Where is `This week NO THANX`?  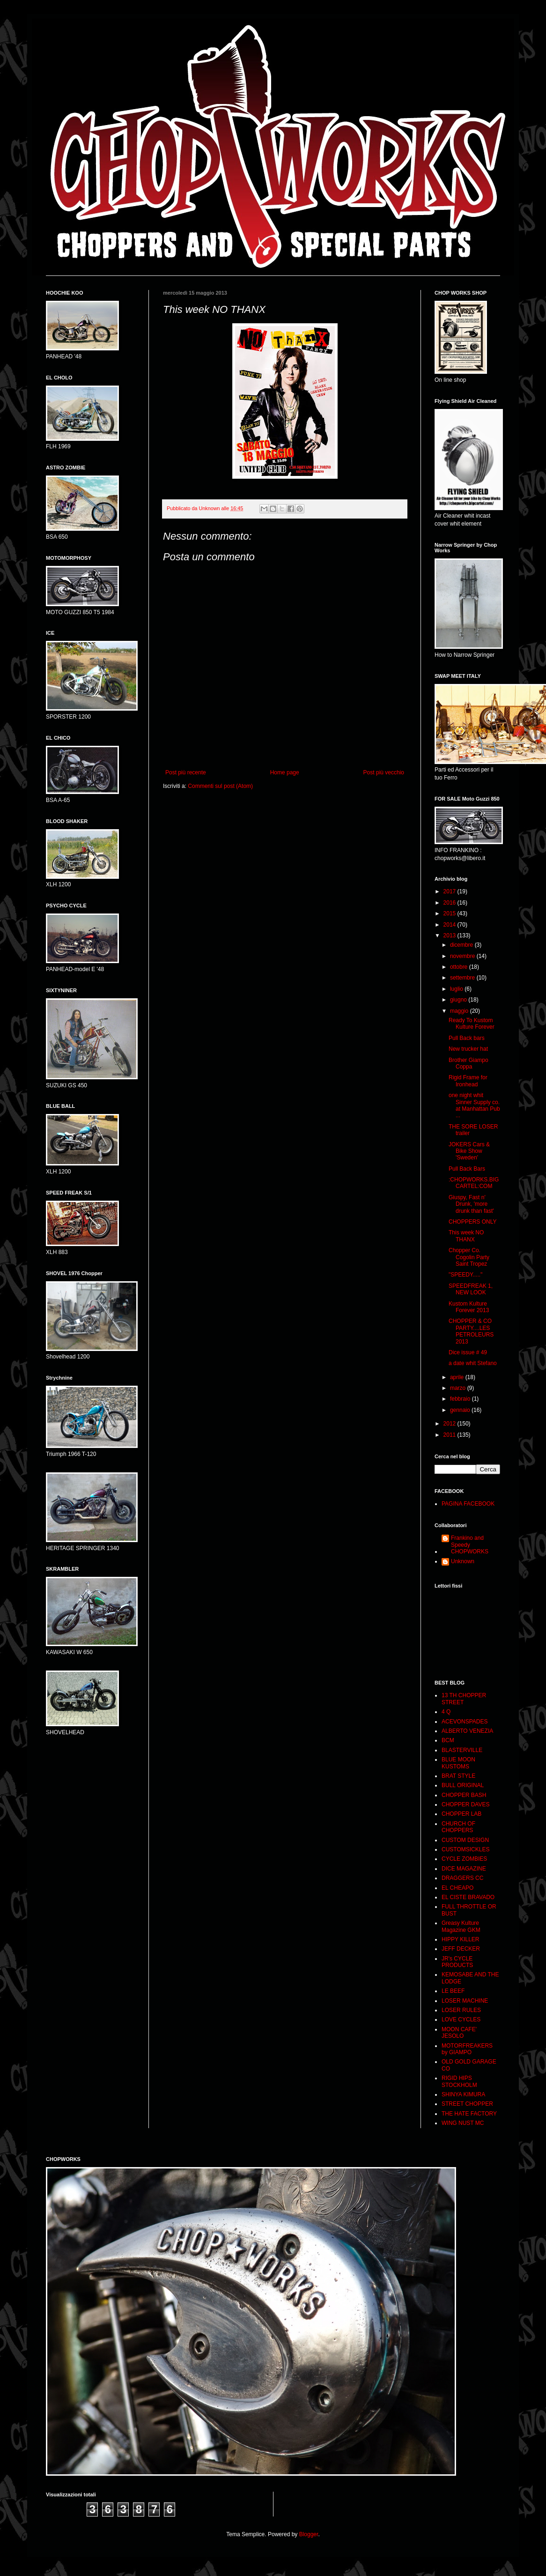 This week NO THANX is located at coordinates (466, 1235).